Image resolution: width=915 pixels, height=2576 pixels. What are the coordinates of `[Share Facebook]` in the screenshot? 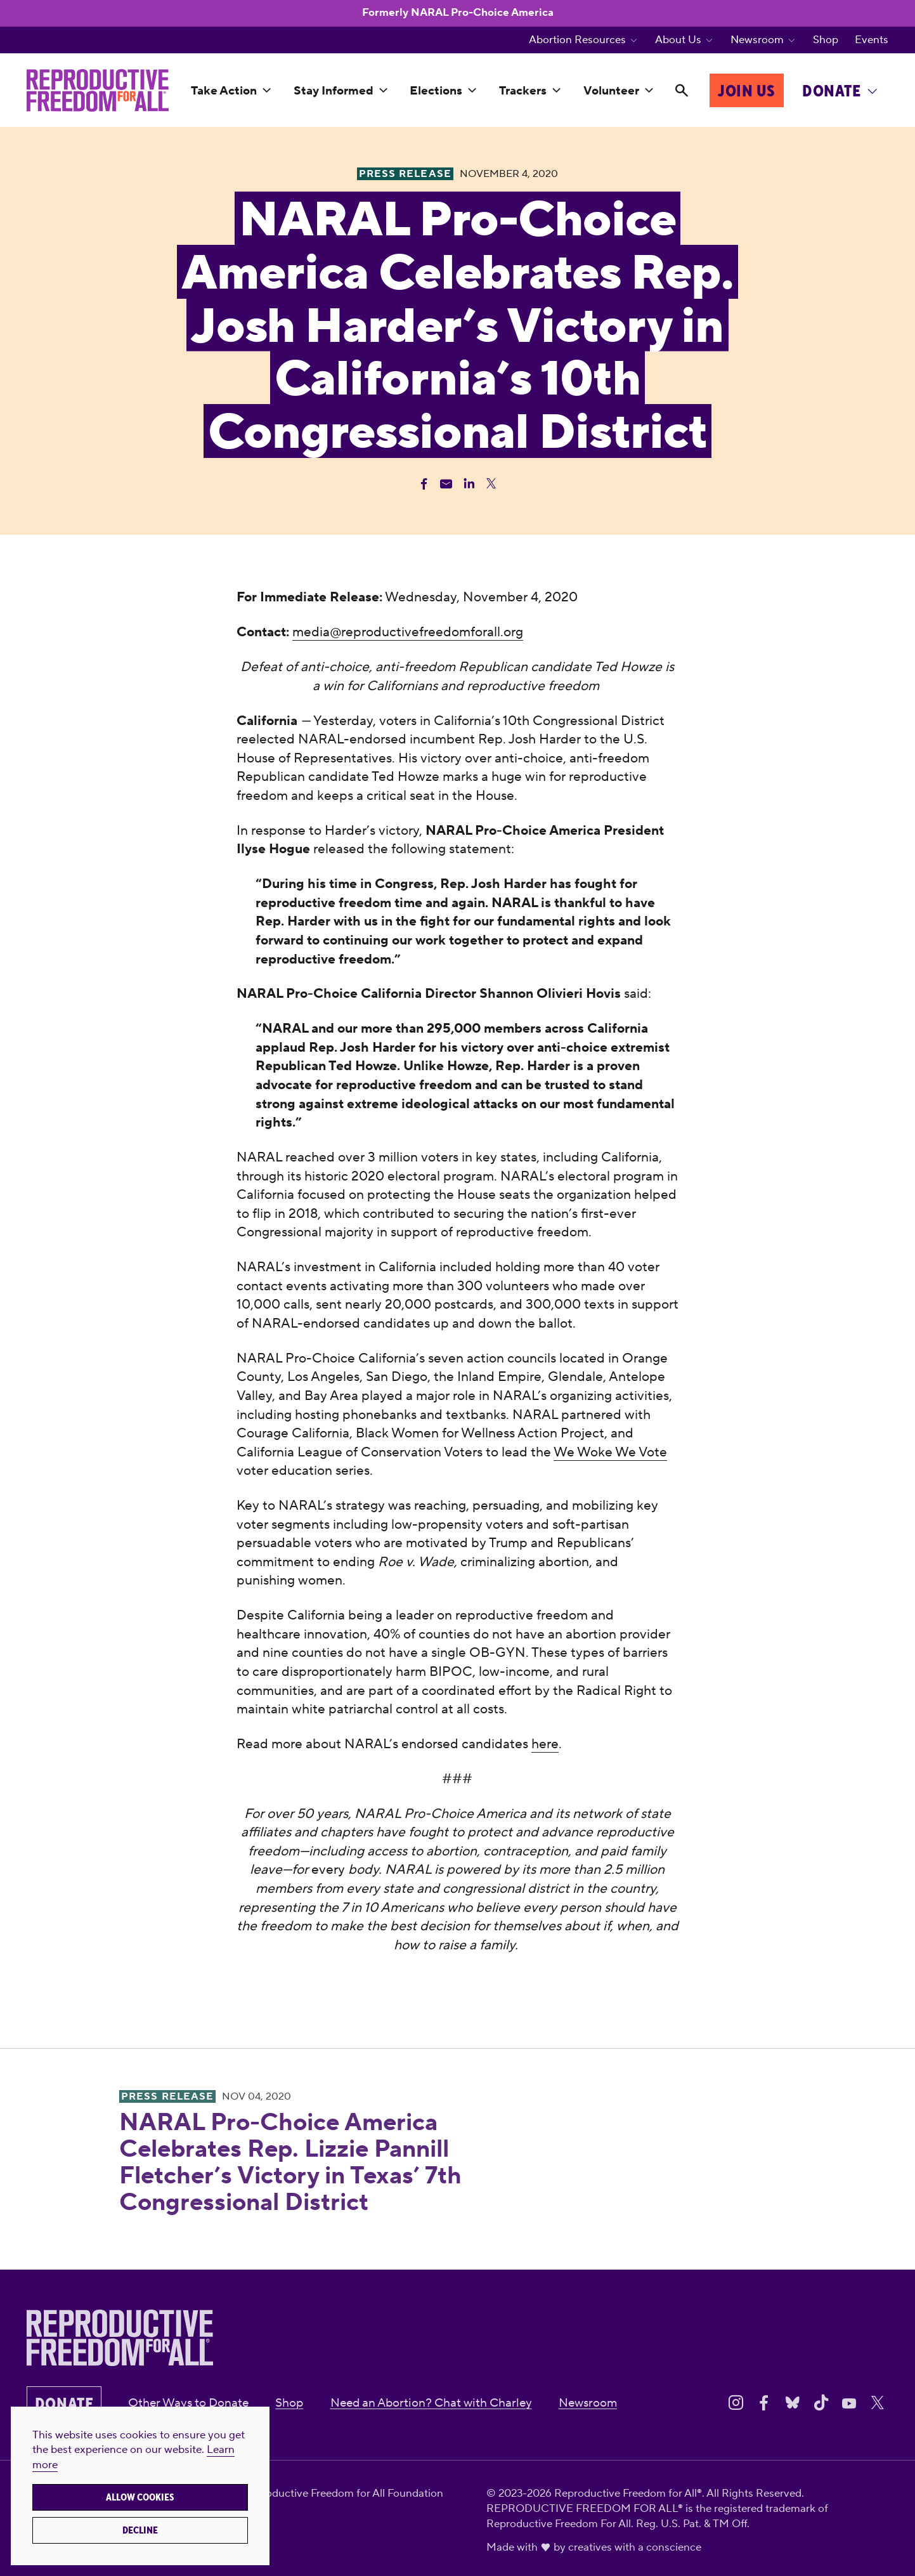 It's located at (424, 484).